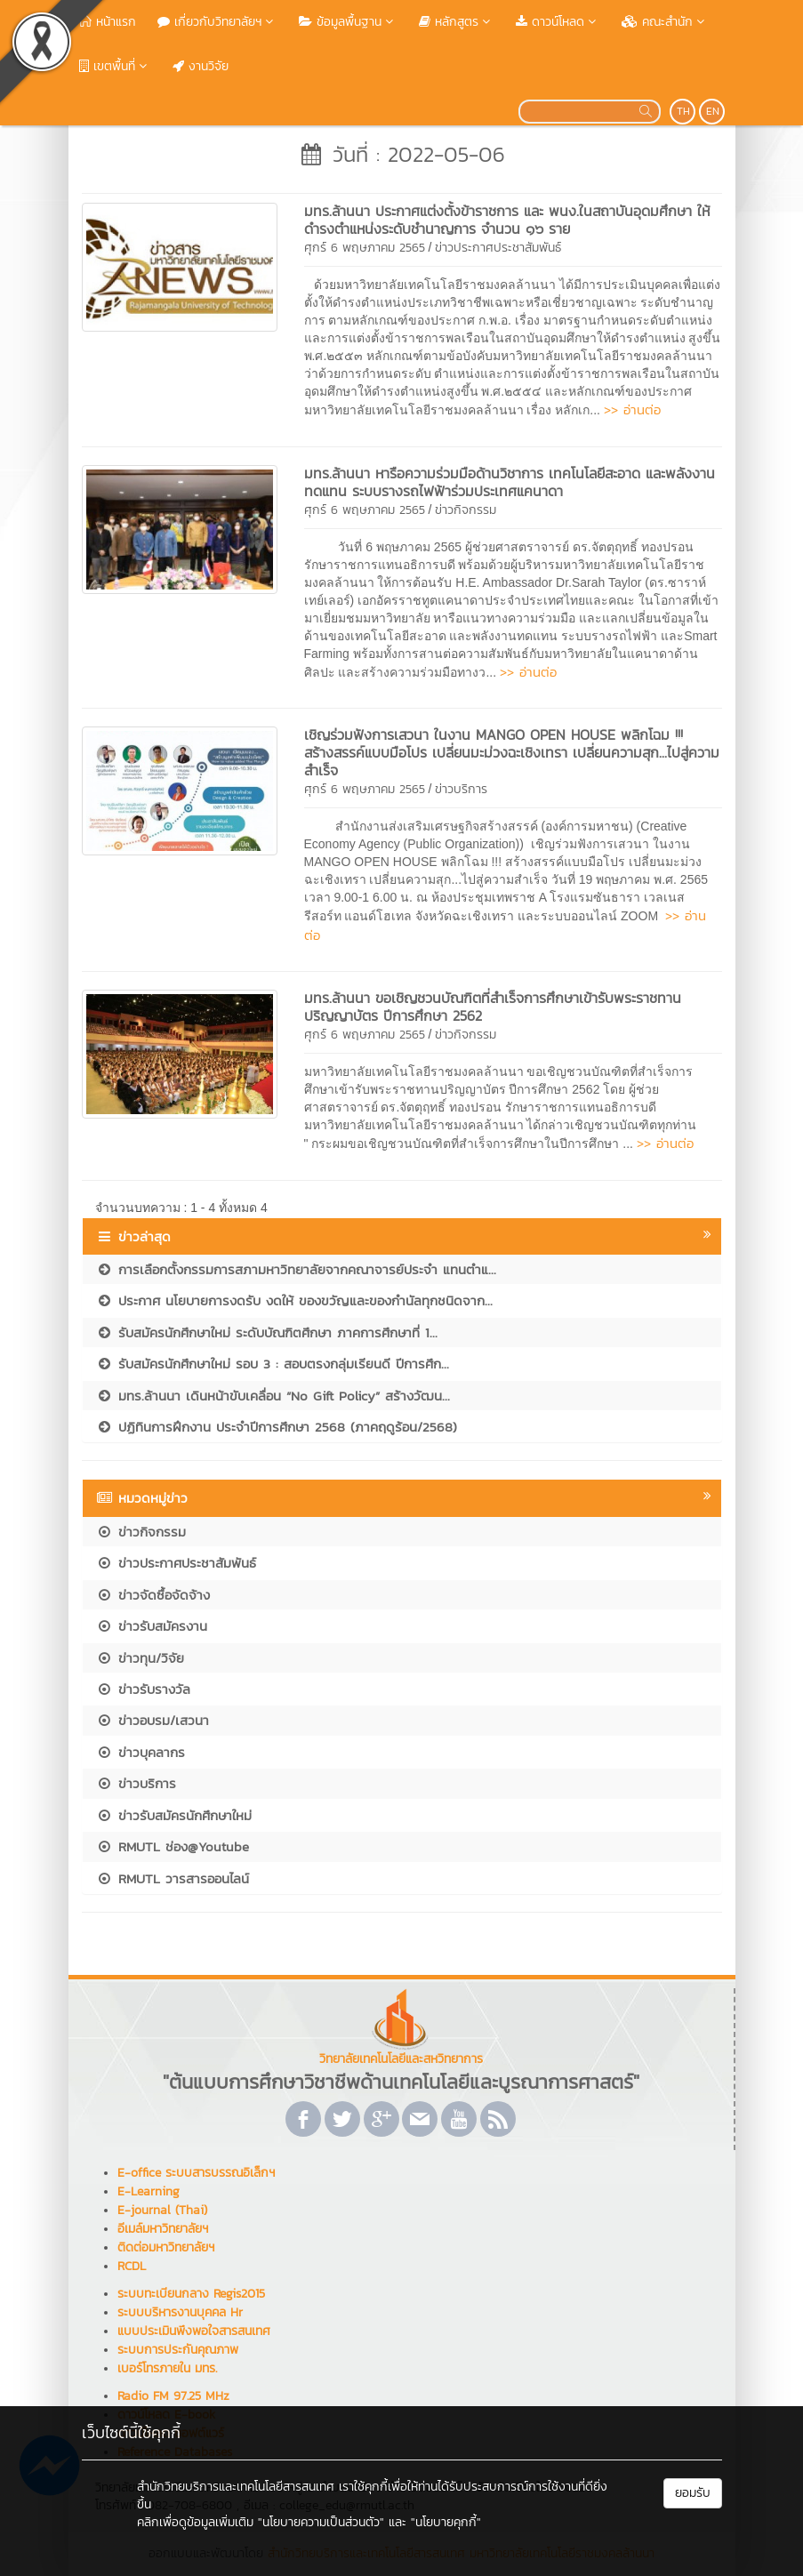 The width and height of the screenshot is (803, 2576). Describe the element at coordinates (162, 2228) in the screenshot. I see `อีเมล์มหาวิทยาลัยฯ` at that location.